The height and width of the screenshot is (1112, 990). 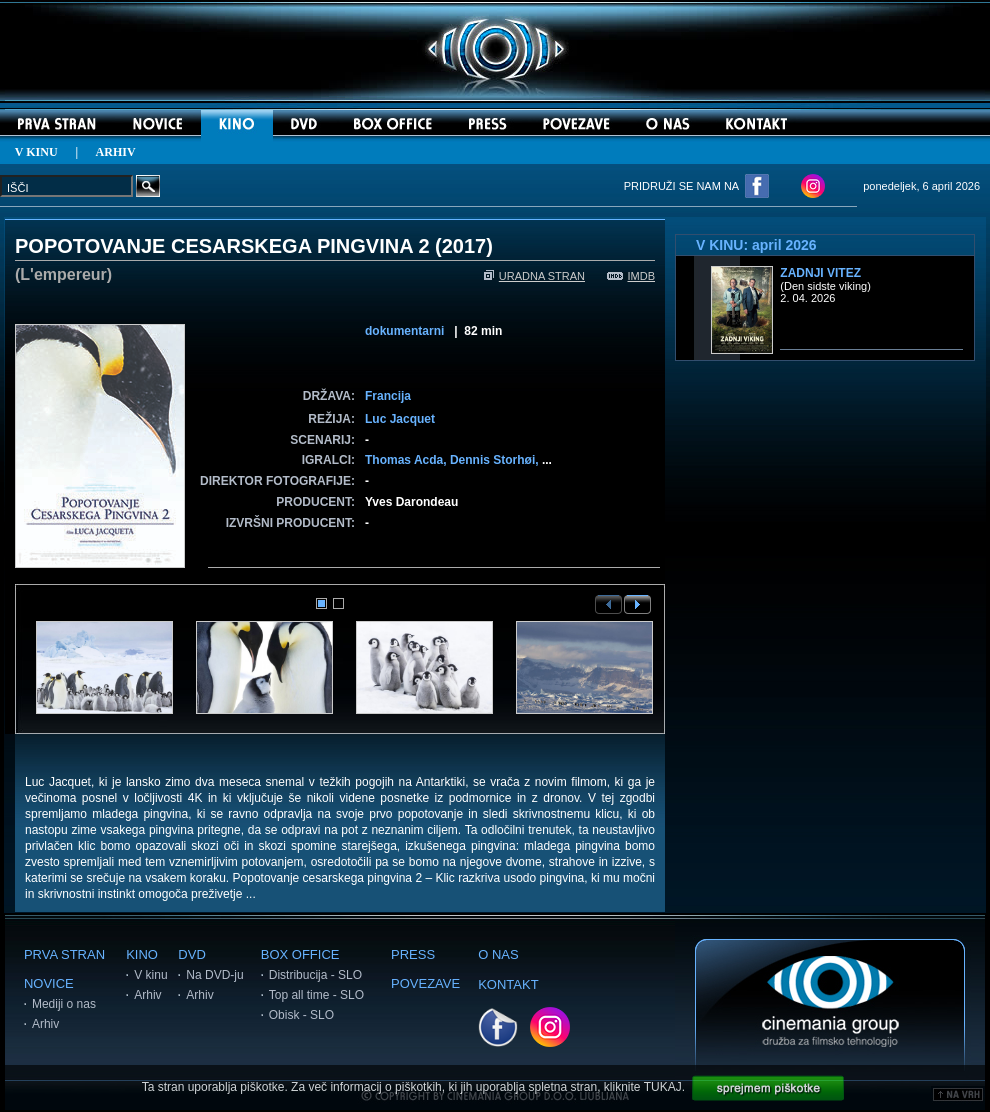 What do you see at coordinates (496, 460) in the screenshot?
I see `Dennis Storhøi,` at bounding box center [496, 460].